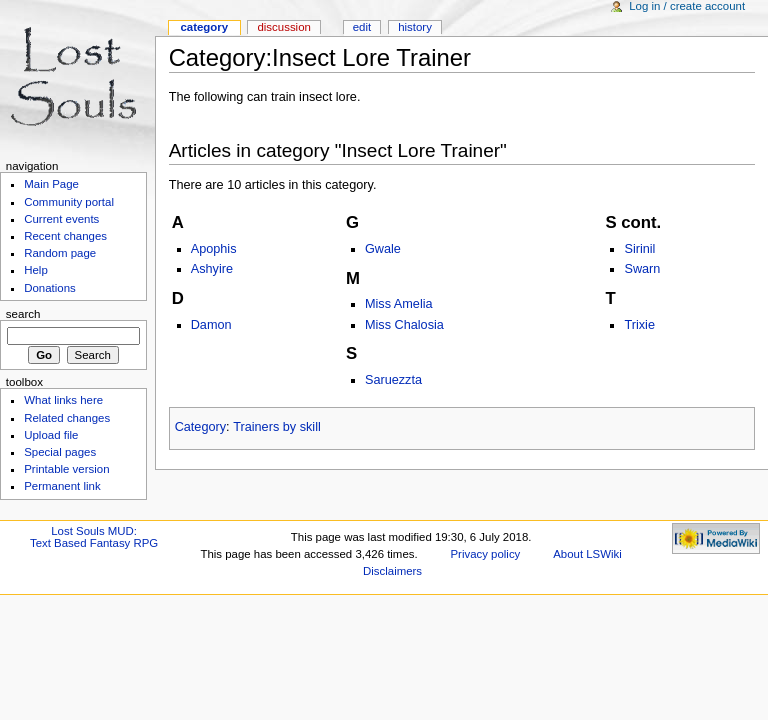 Image resolution: width=768 pixels, height=720 pixels. I want to click on Permanent link, so click(62, 486).